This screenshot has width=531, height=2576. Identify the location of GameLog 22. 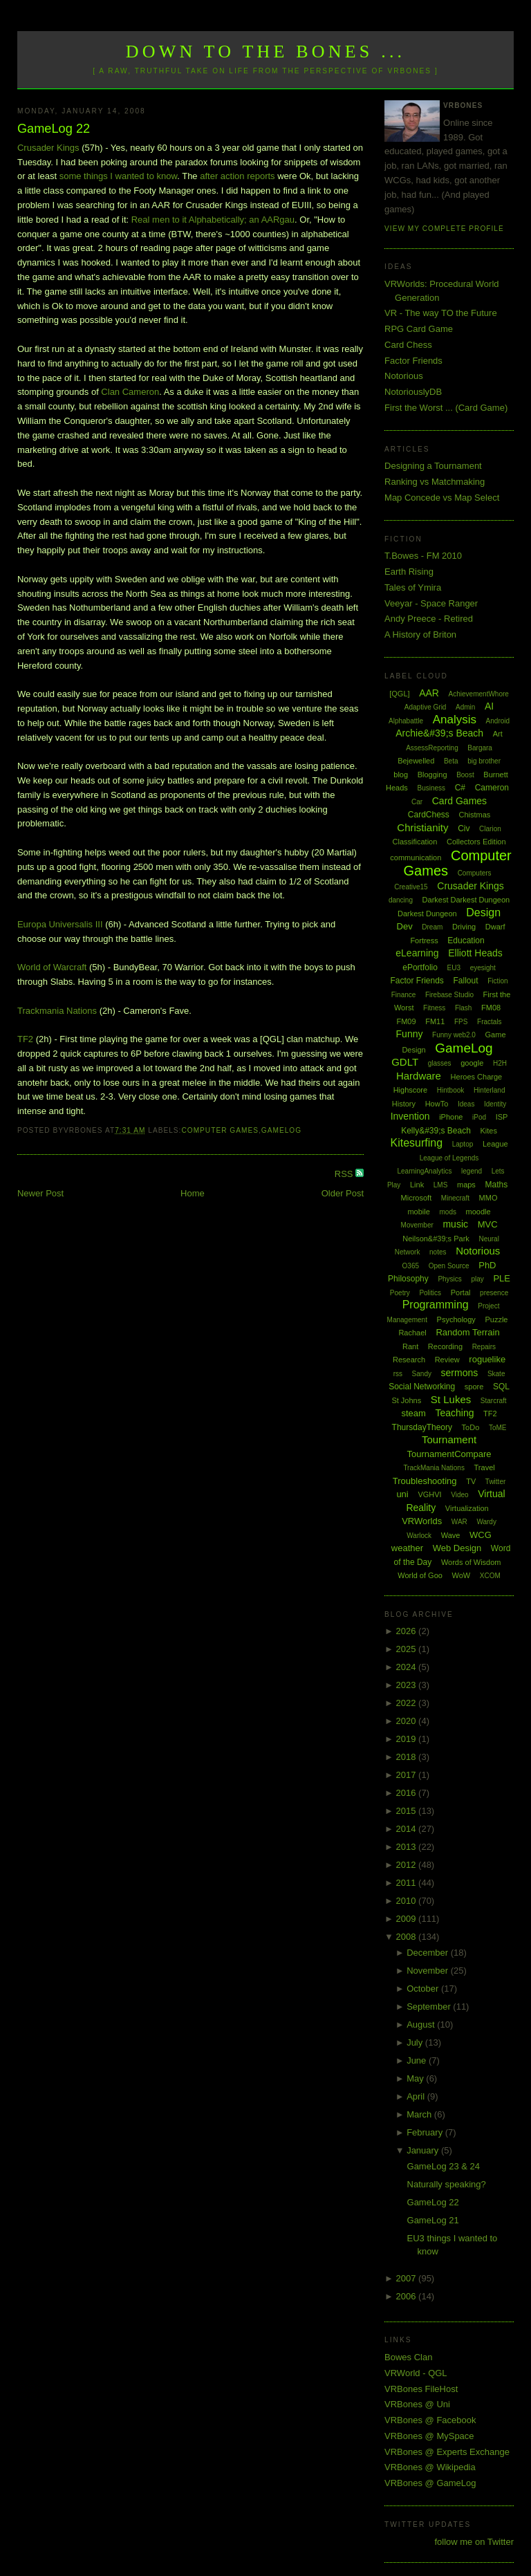
(53, 129).